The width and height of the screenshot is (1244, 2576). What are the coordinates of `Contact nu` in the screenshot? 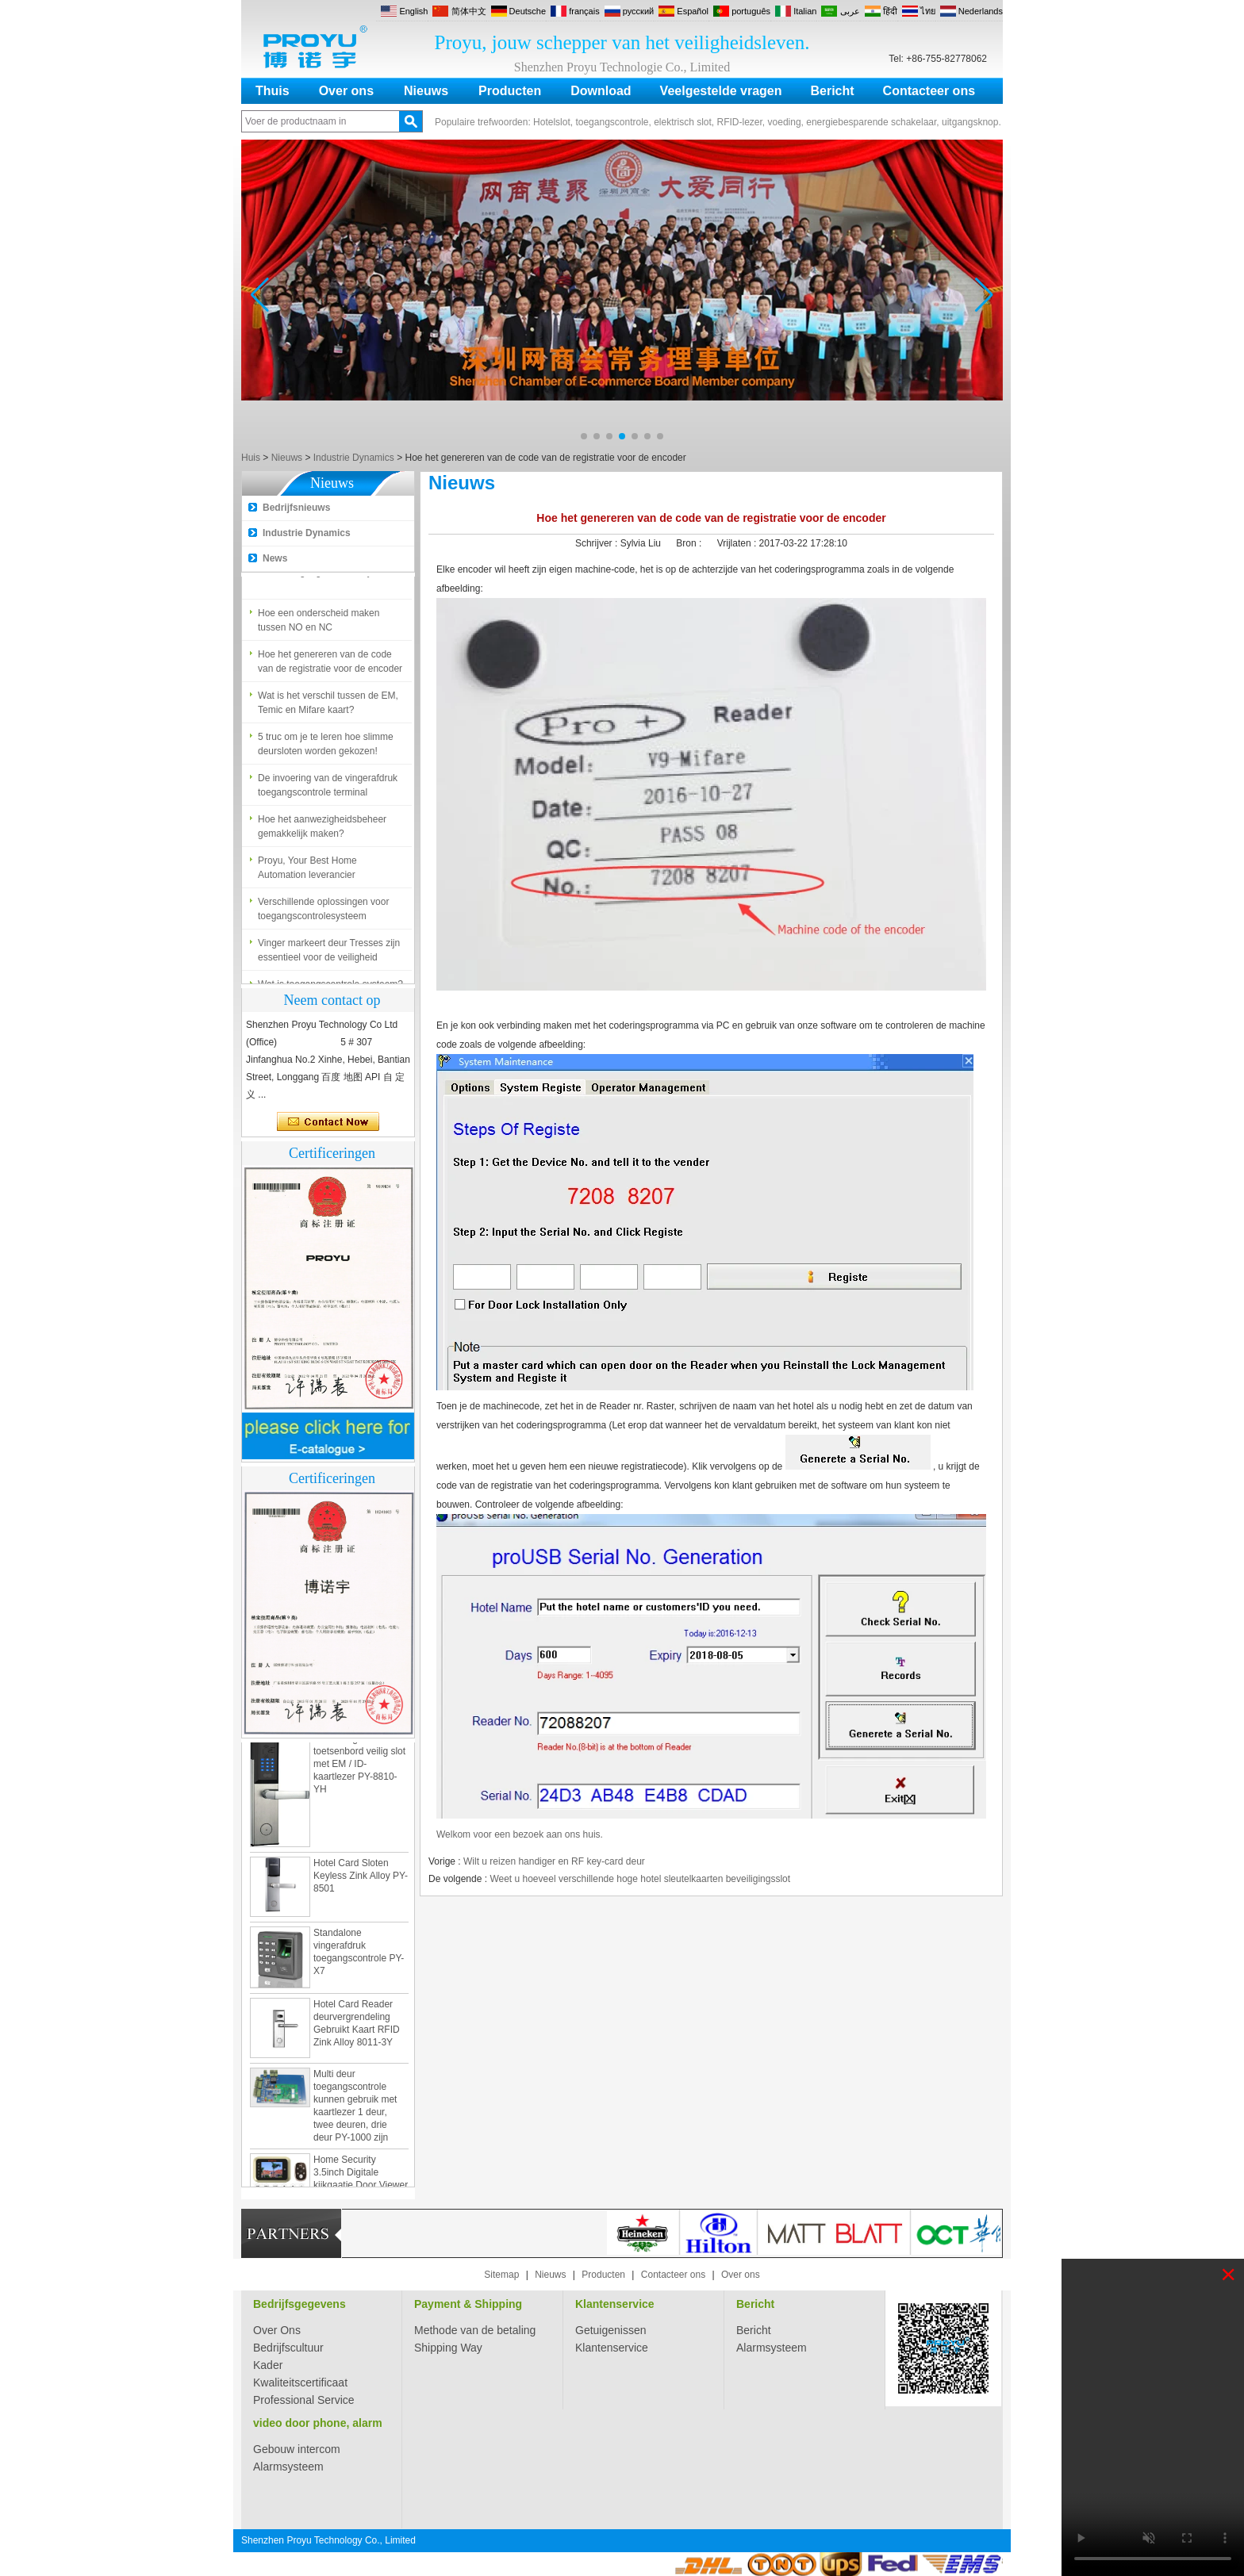 It's located at (328, 1122).